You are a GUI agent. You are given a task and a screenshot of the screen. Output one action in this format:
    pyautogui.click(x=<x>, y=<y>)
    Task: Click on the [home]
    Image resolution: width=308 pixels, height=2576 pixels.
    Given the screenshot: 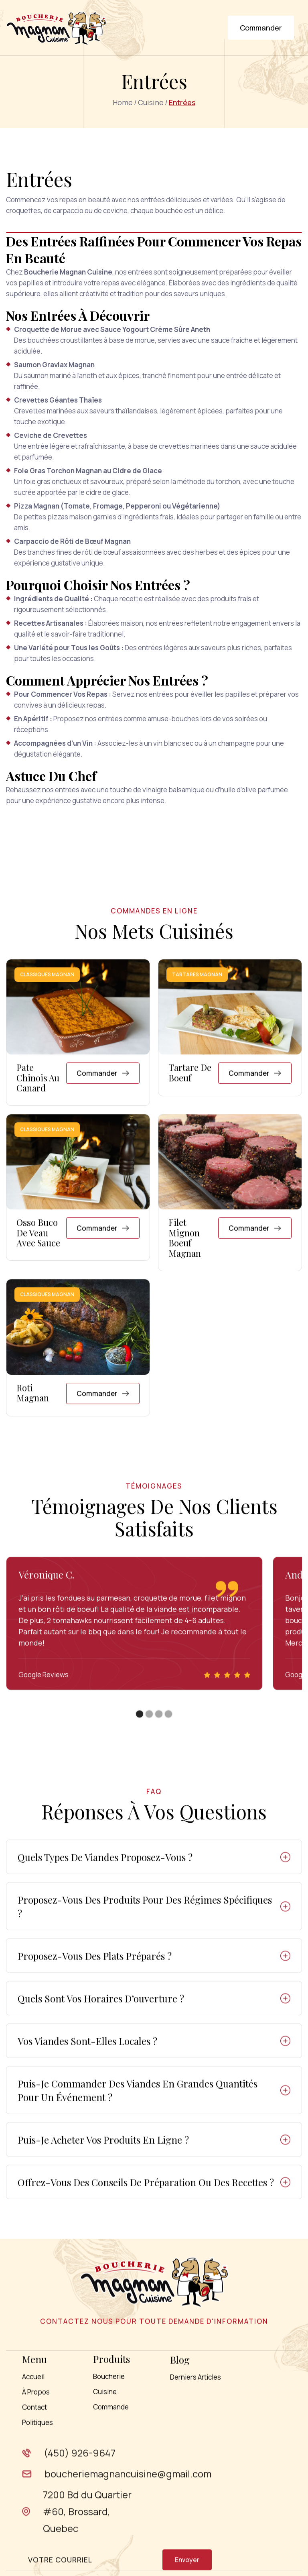 What is the action you would take?
    pyautogui.click(x=56, y=27)
    